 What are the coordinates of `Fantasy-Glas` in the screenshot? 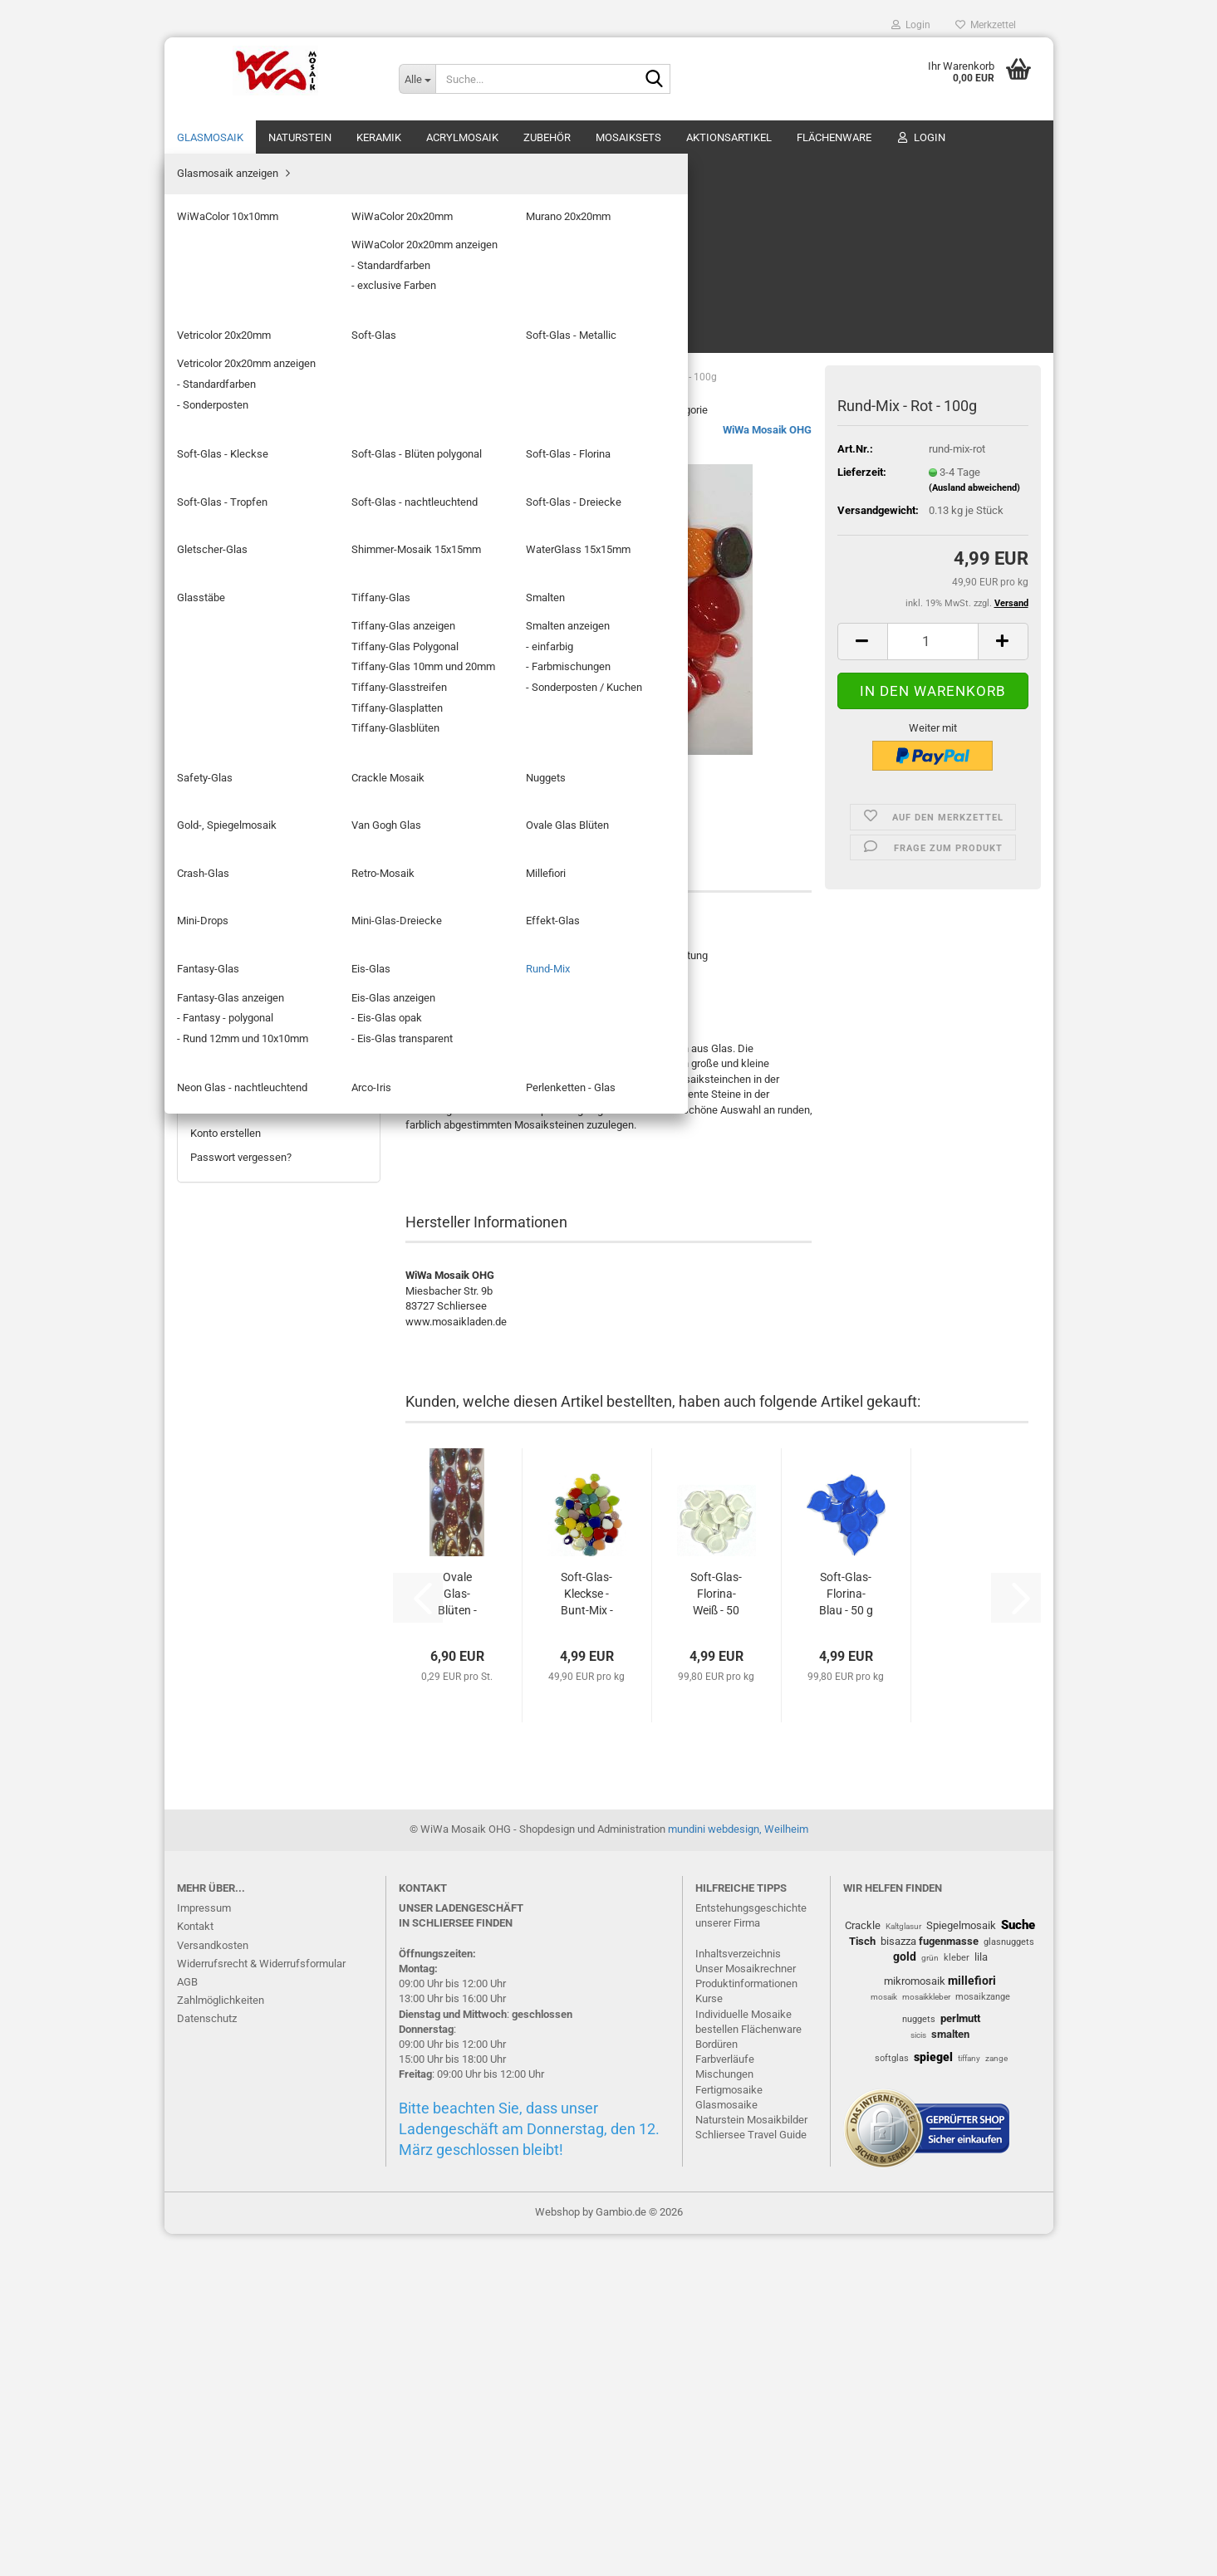 It's located at (234, 945).